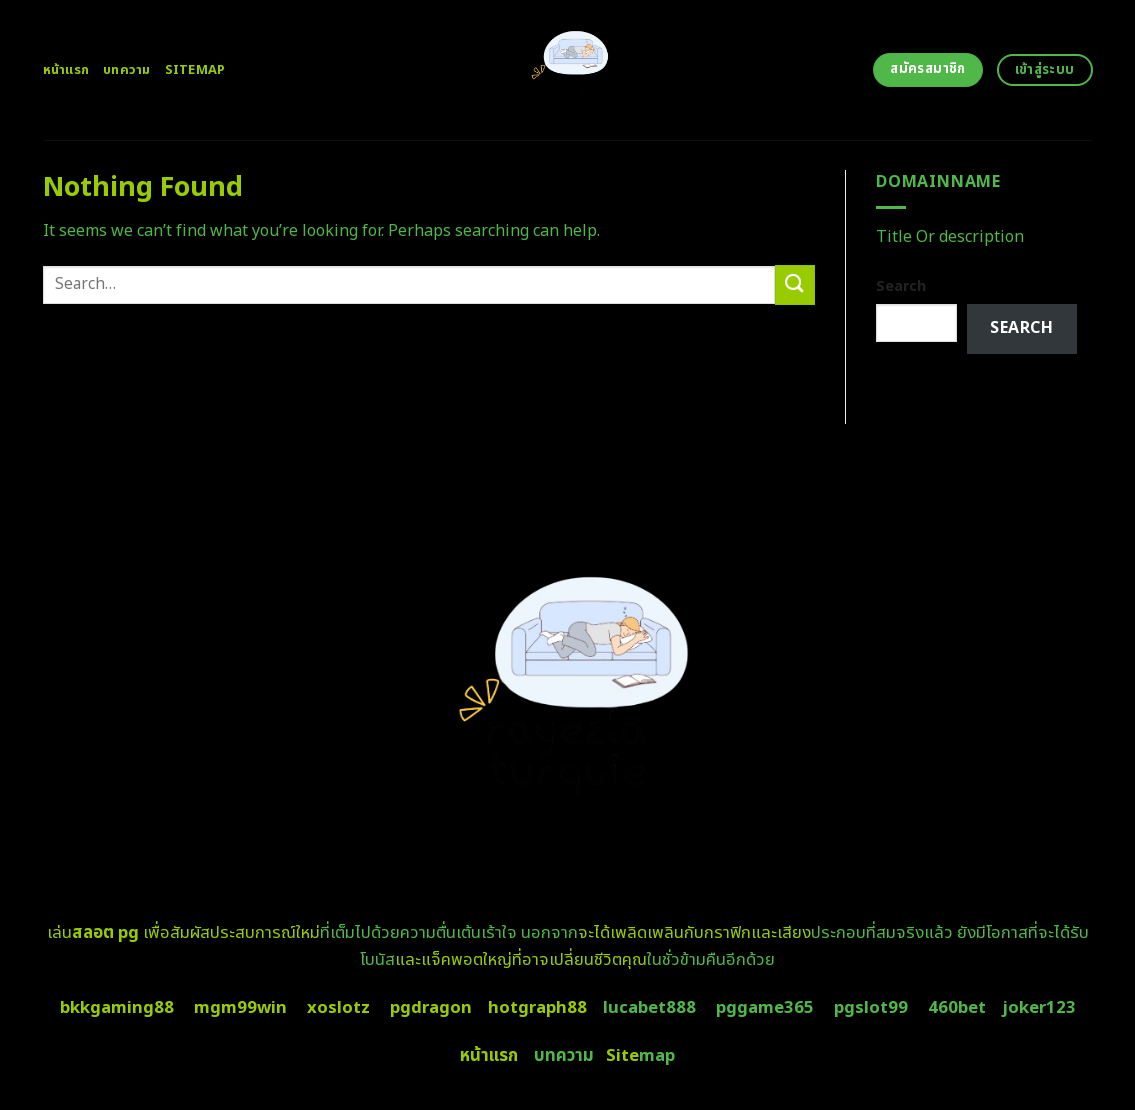 The image size is (1135, 1110). What do you see at coordinates (195, 70) in the screenshot?
I see `Sitemap` at bounding box center [195, 70].